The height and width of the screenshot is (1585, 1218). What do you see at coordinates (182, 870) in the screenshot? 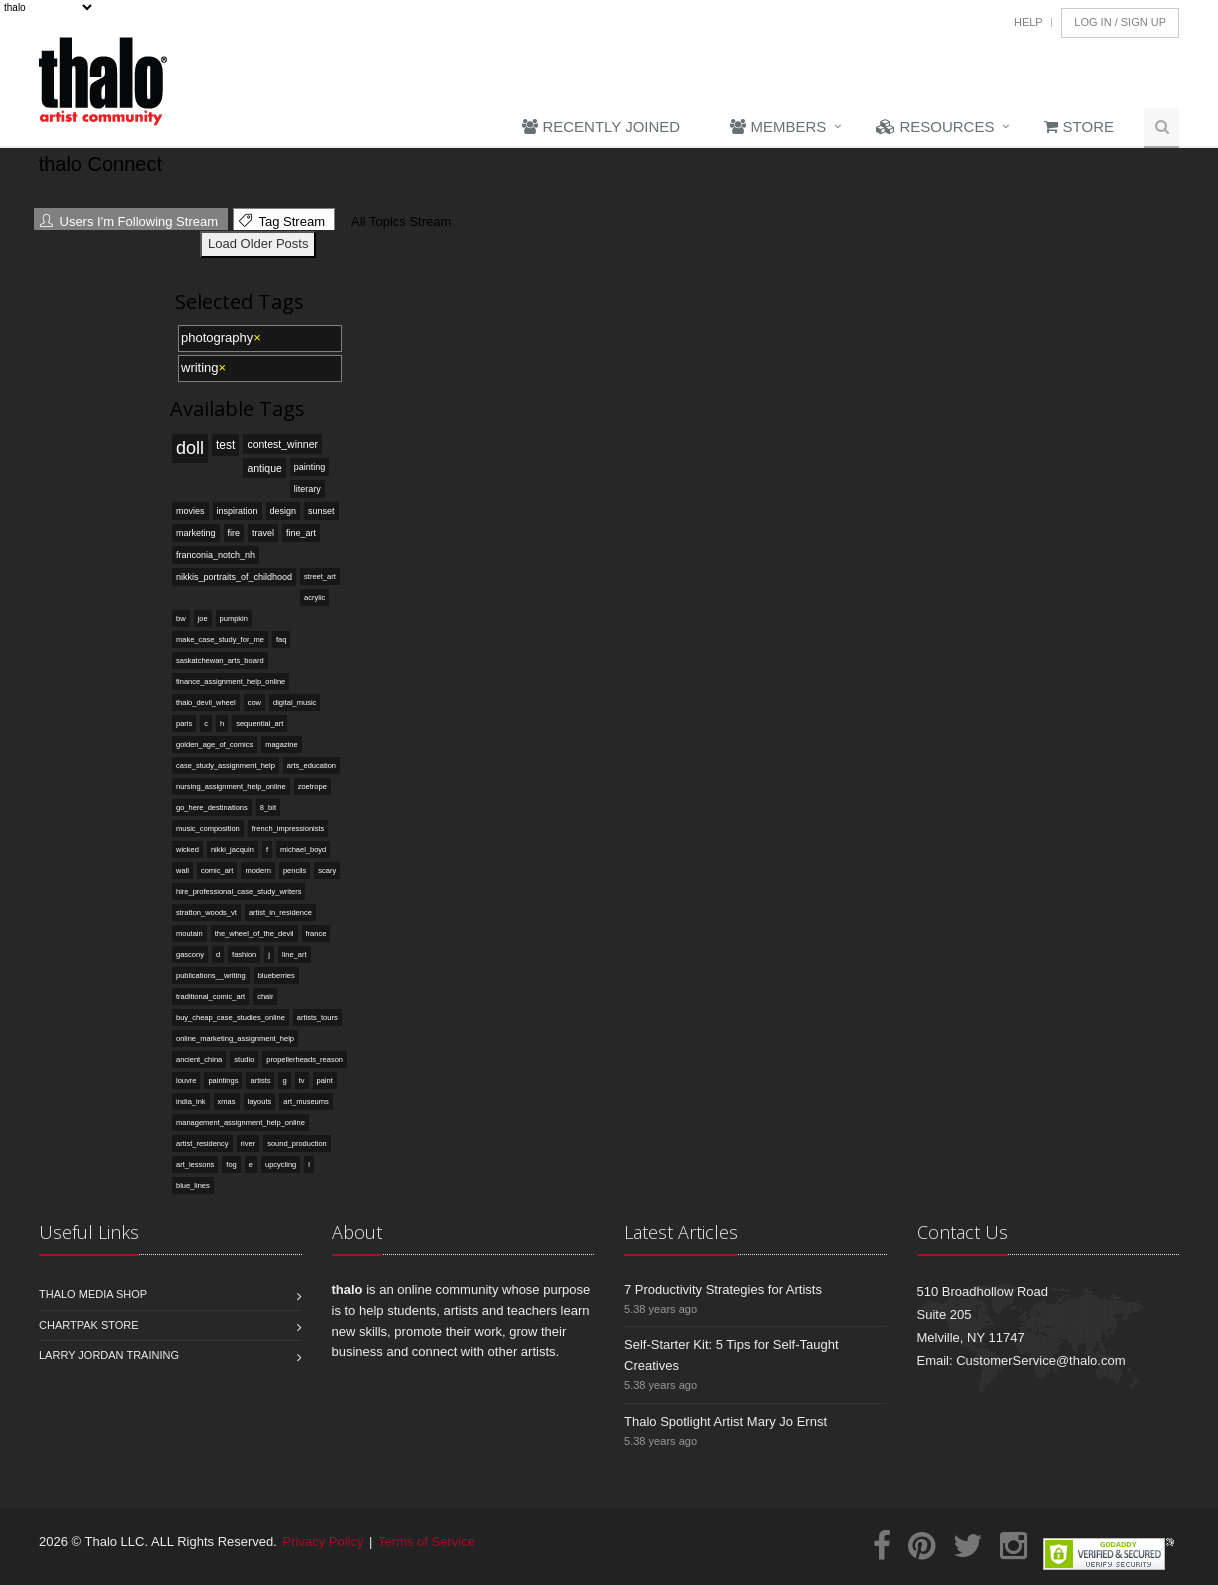
I see `wall` at bounding box center [182, 870].